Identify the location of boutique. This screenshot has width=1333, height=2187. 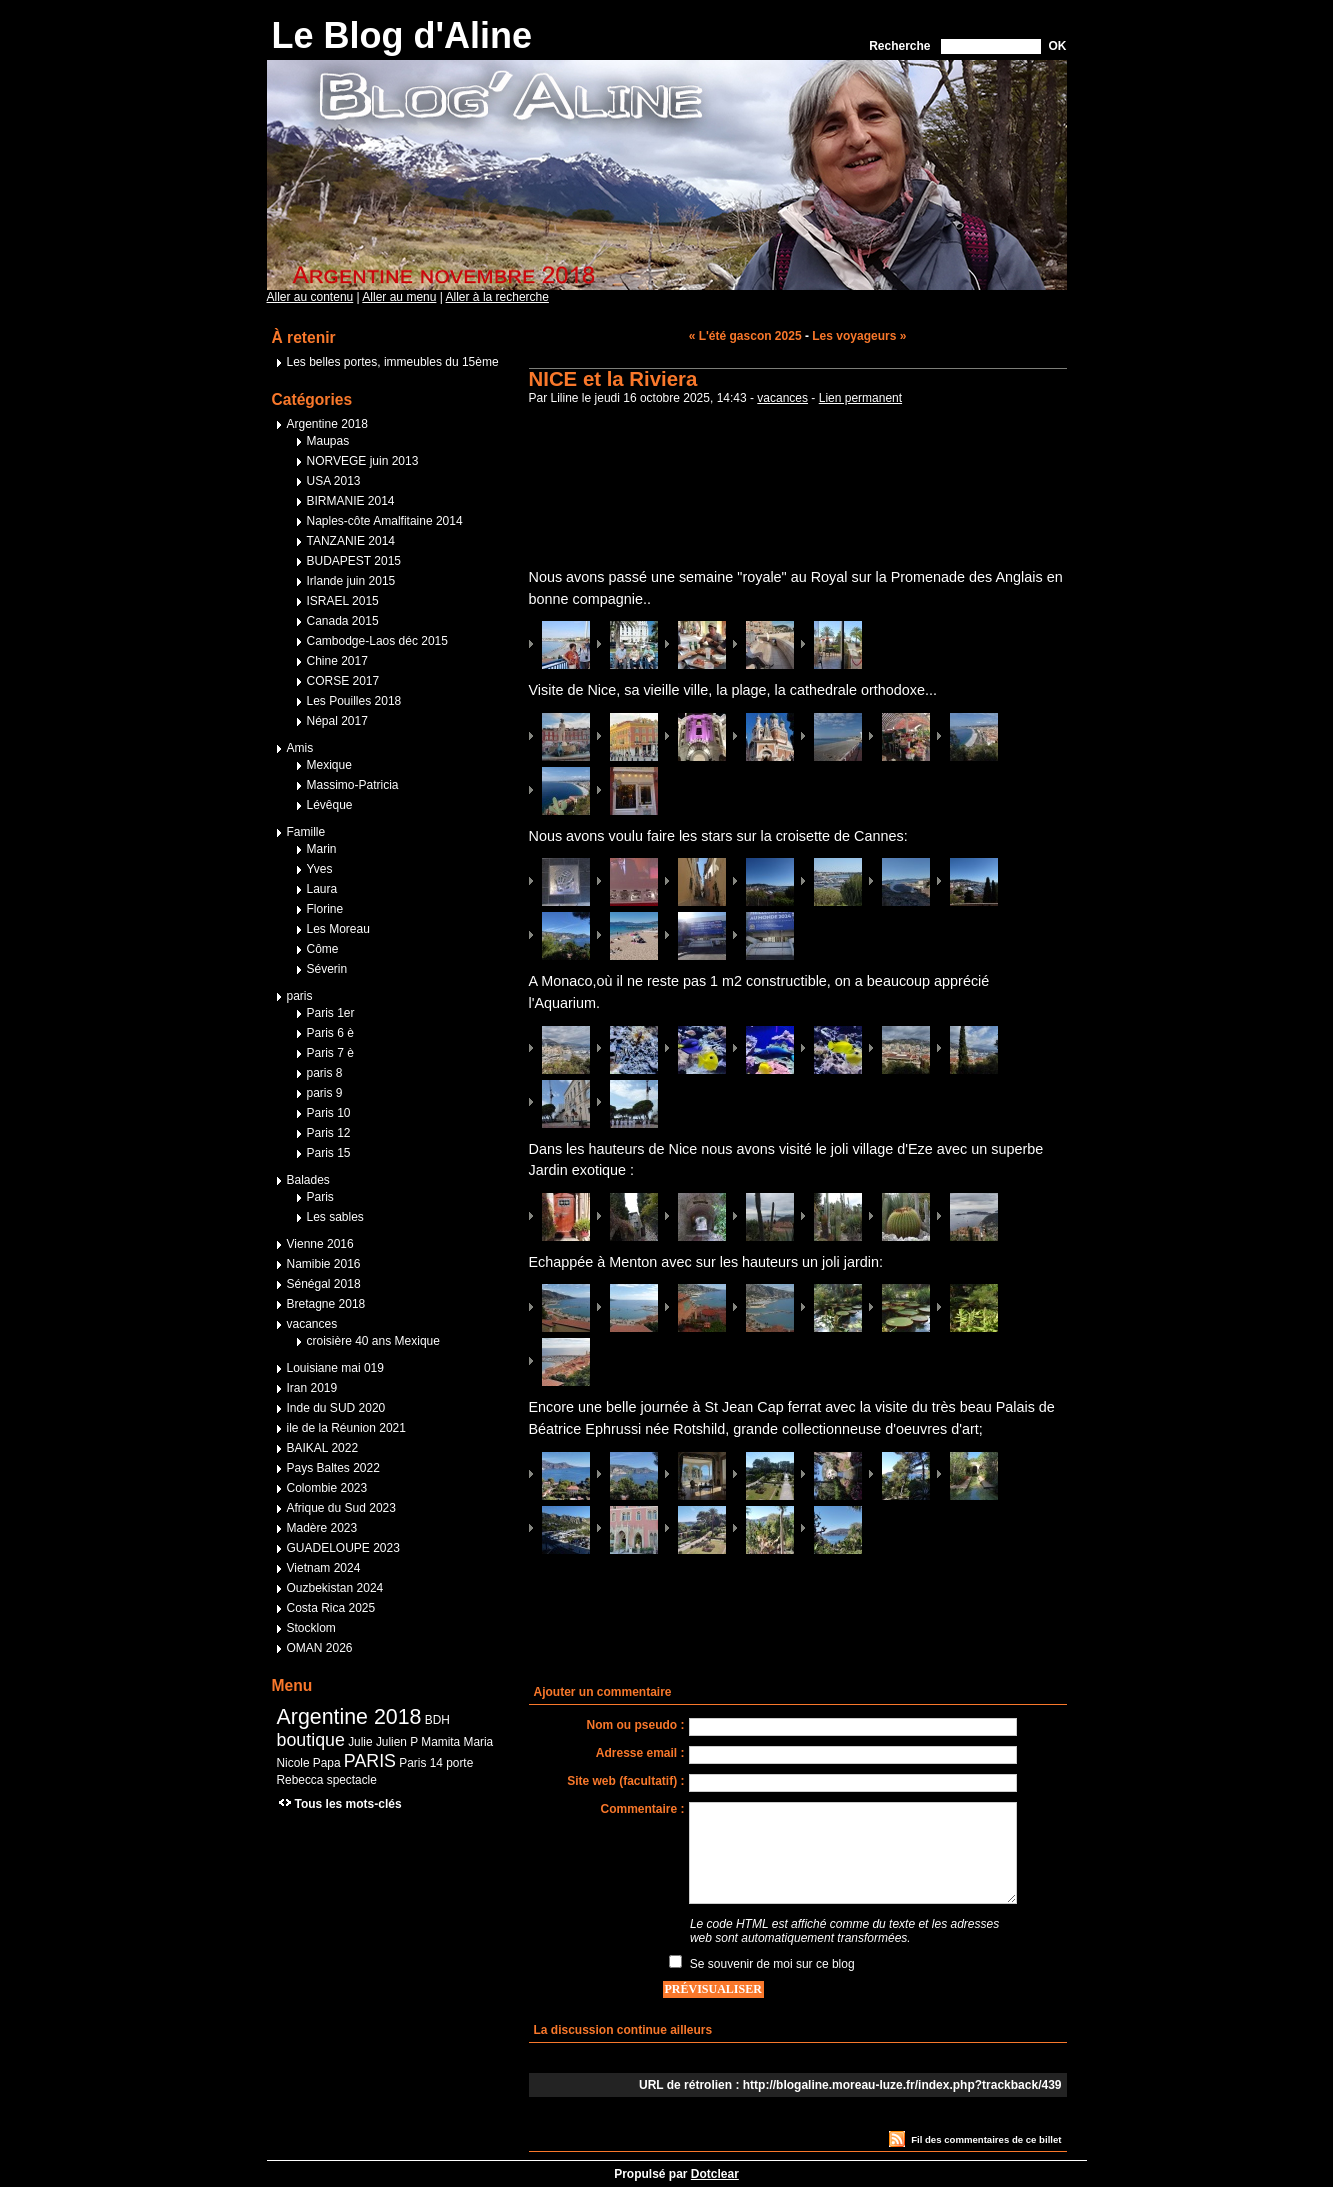
(311, 1740).